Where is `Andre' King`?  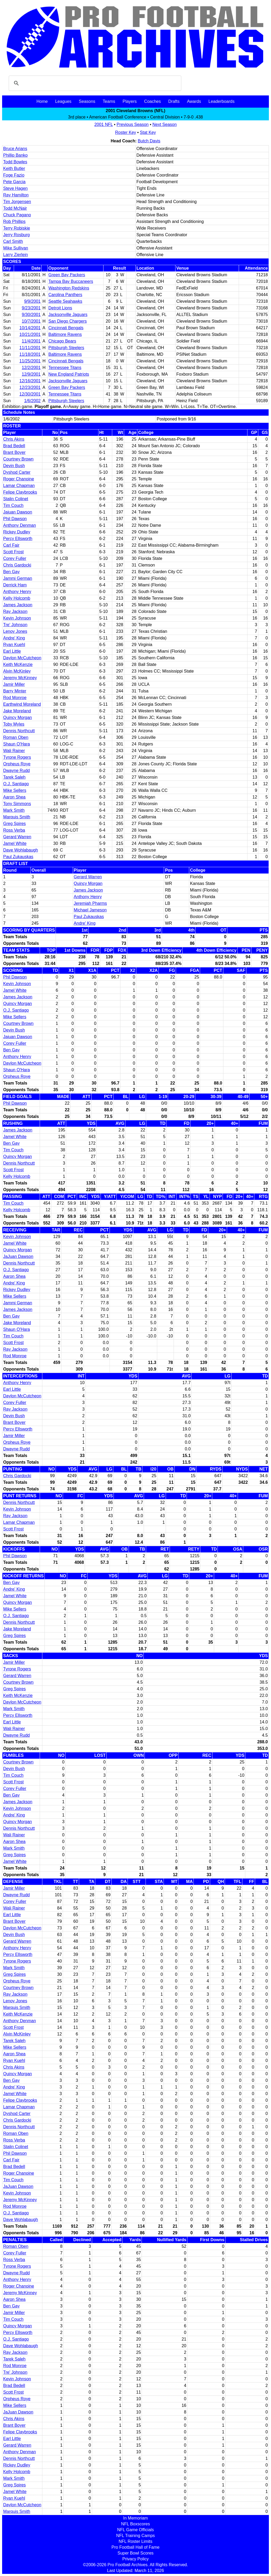
Andre' King is located at coordinates (14, 638).